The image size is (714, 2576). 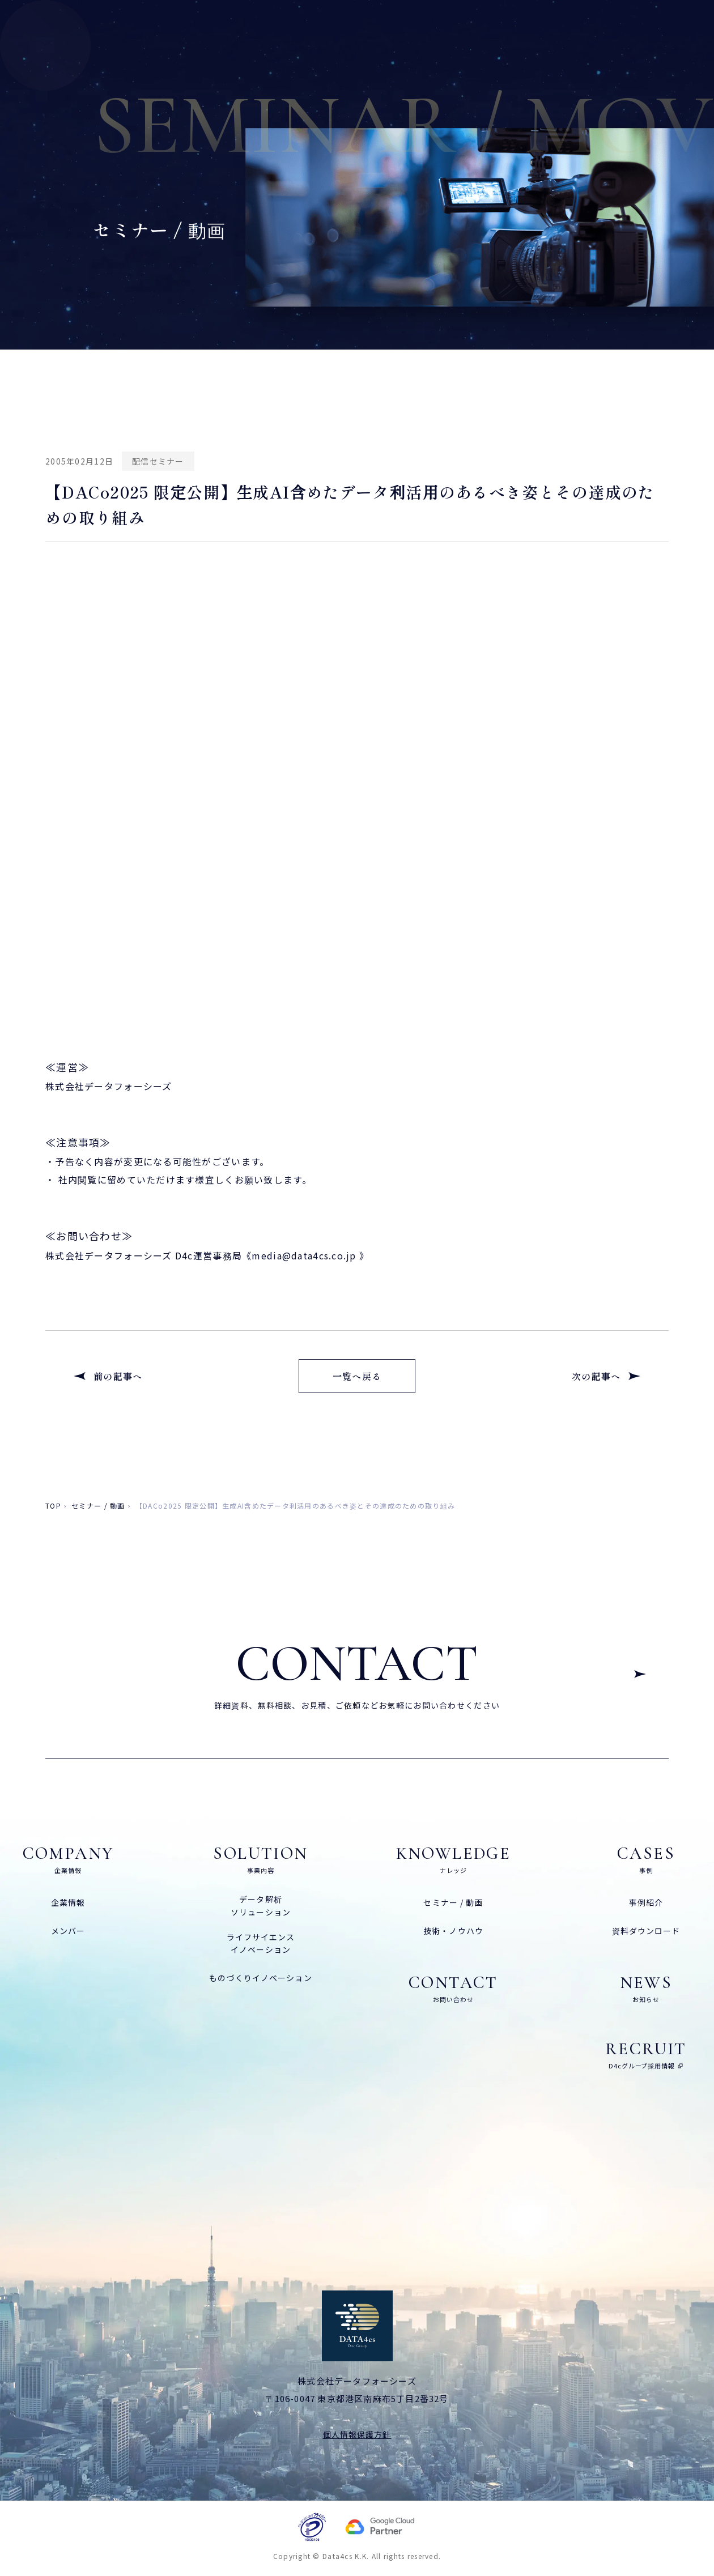 What do you see at coordinates (357, 2434) in the screenshot?
I see `個人情報保護方針` at bounding box center [357, 2434].